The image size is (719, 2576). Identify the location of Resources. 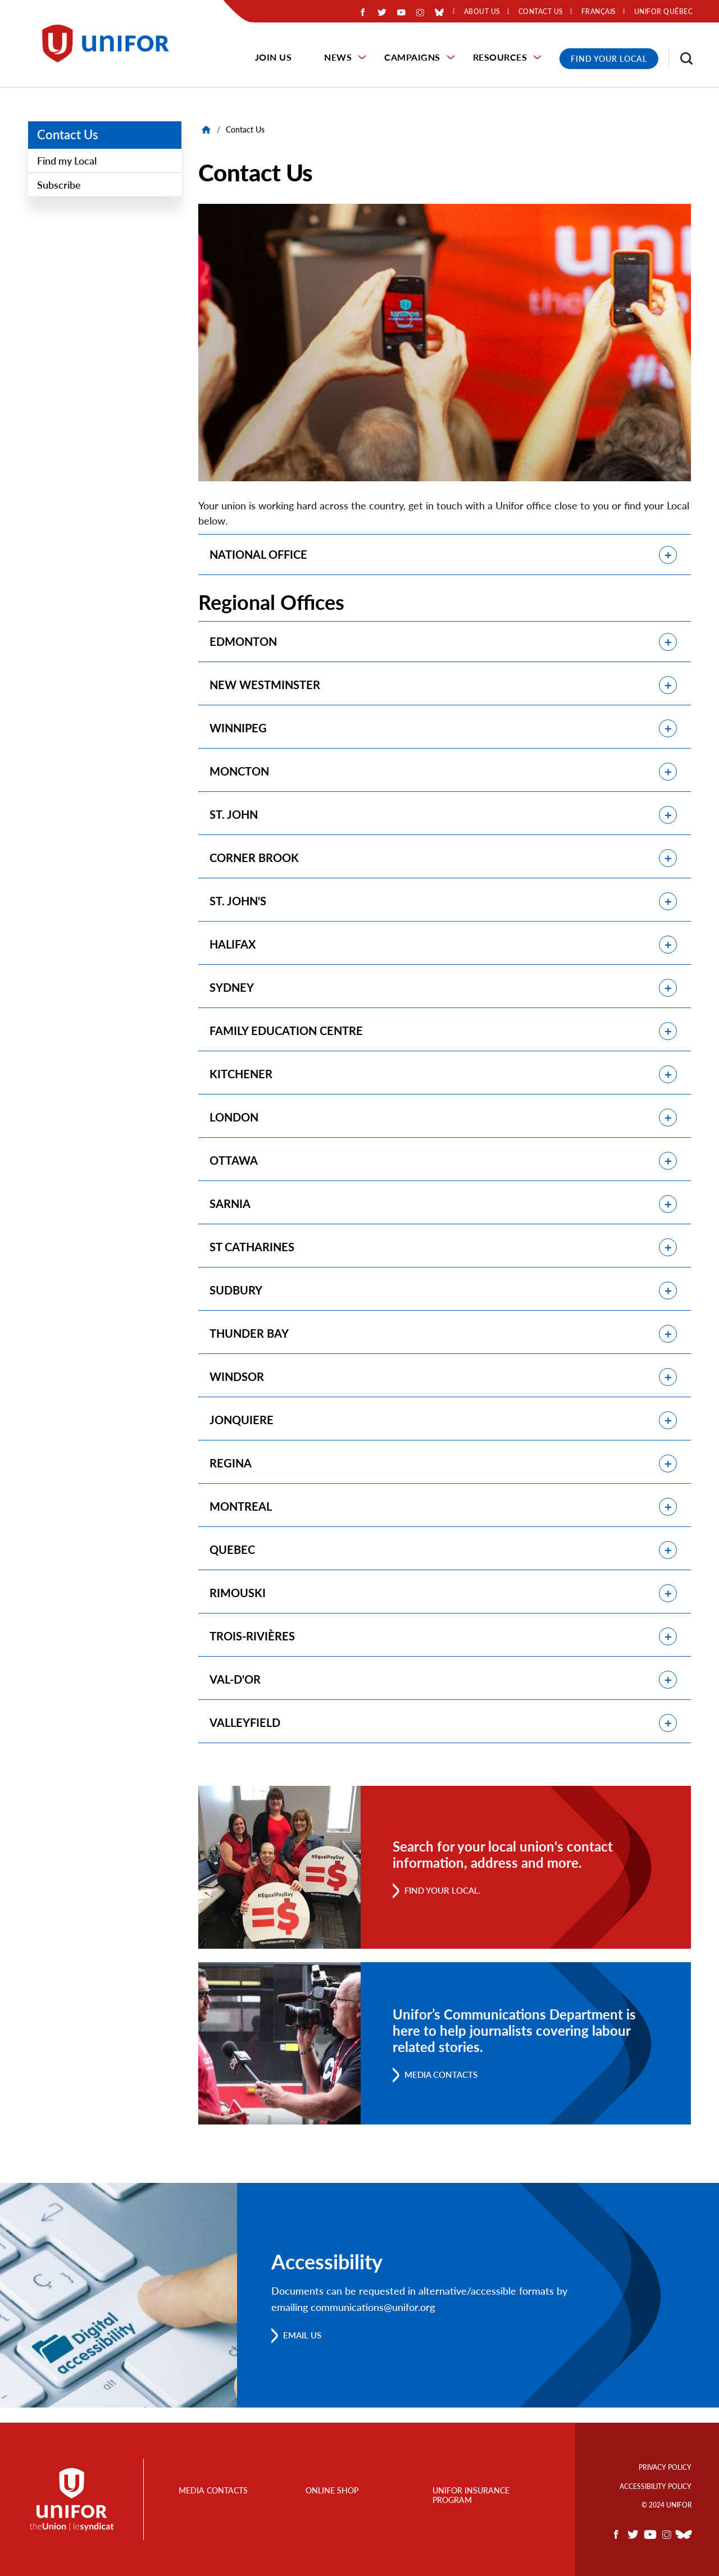
(500, 57).